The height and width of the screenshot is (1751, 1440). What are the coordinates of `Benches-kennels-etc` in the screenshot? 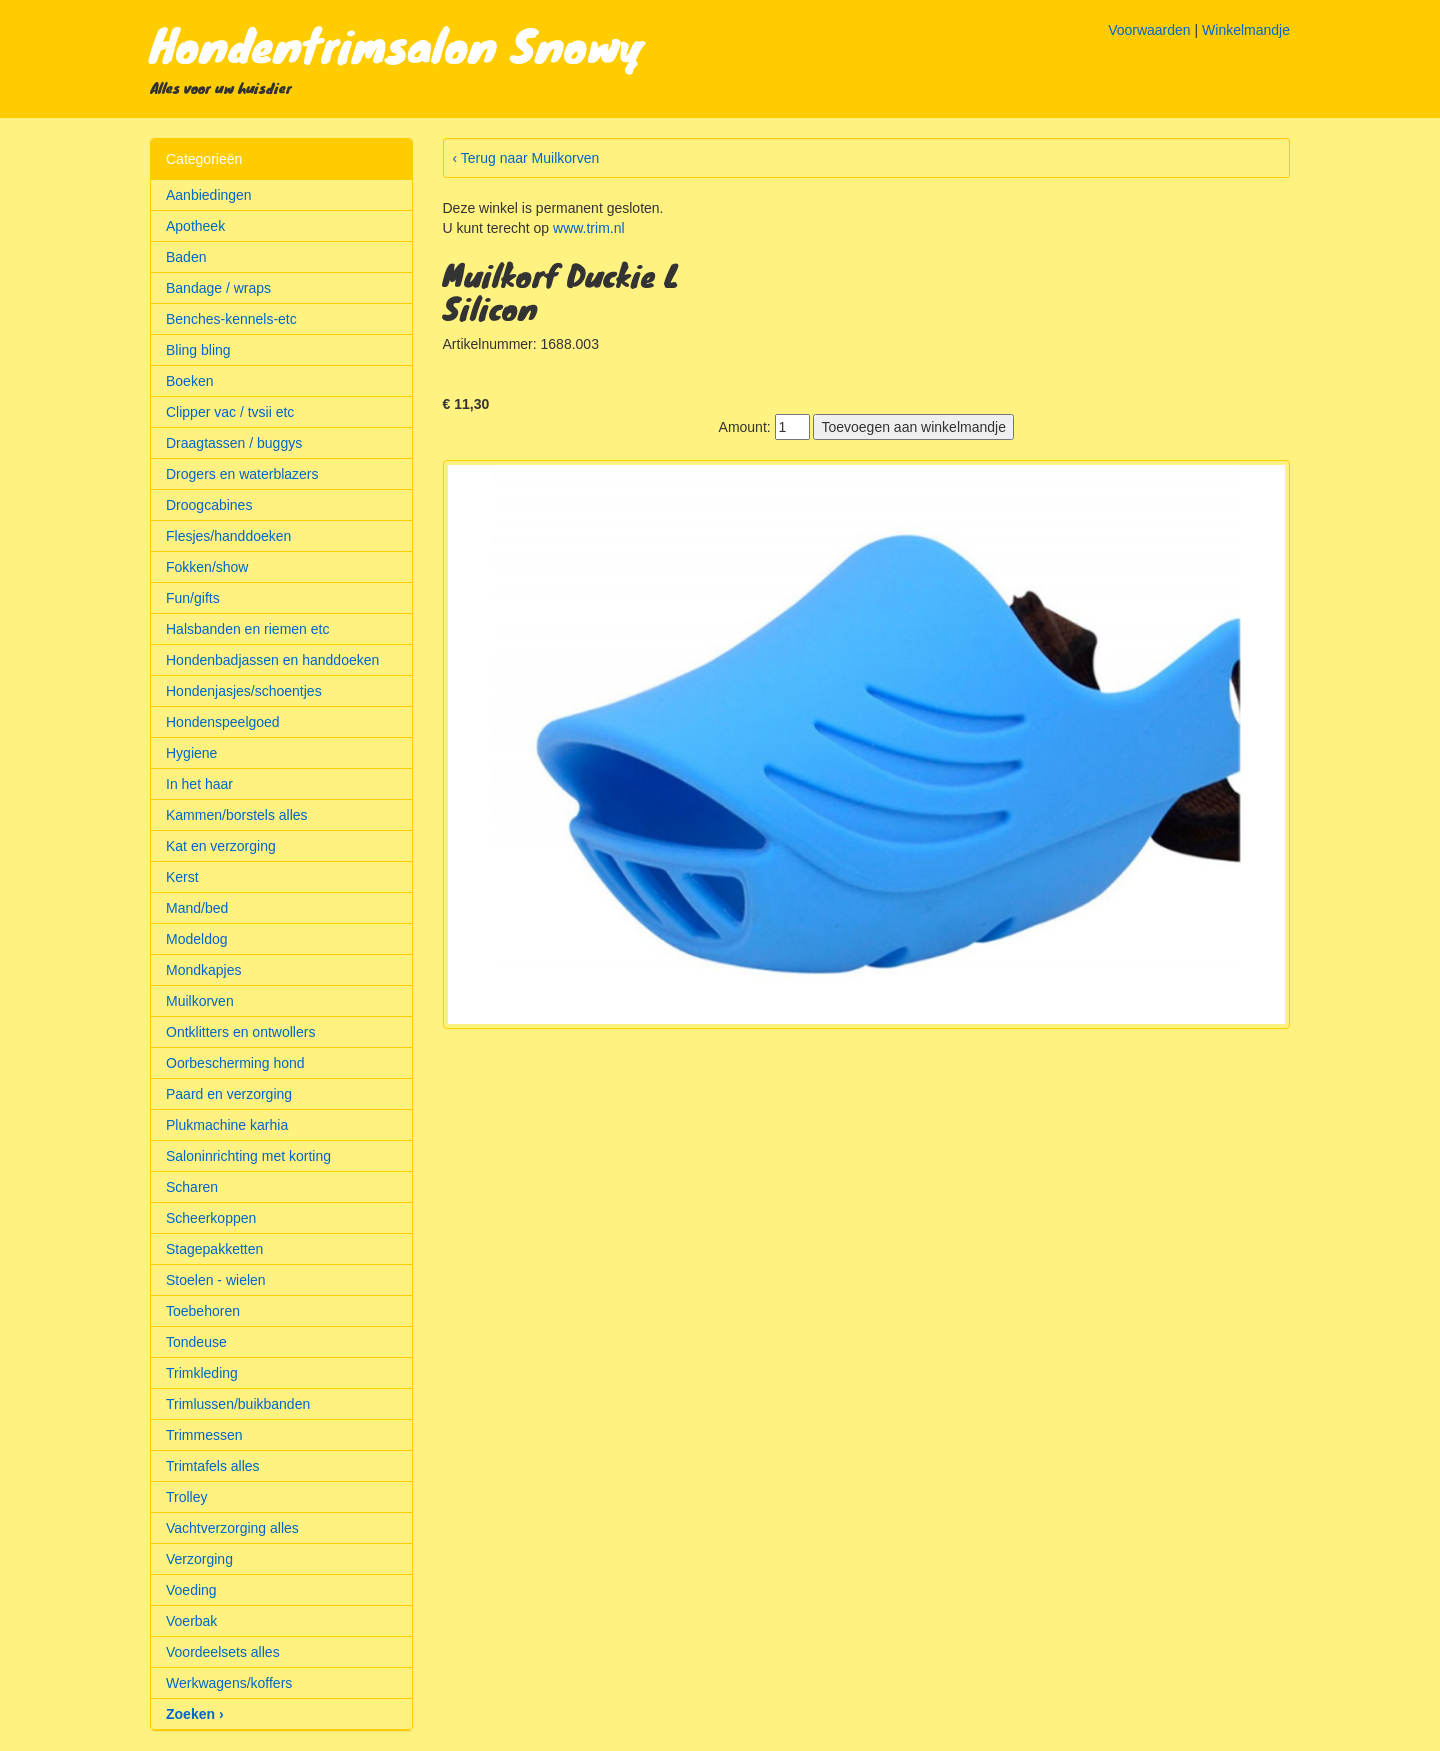 It's located at (231, 319).